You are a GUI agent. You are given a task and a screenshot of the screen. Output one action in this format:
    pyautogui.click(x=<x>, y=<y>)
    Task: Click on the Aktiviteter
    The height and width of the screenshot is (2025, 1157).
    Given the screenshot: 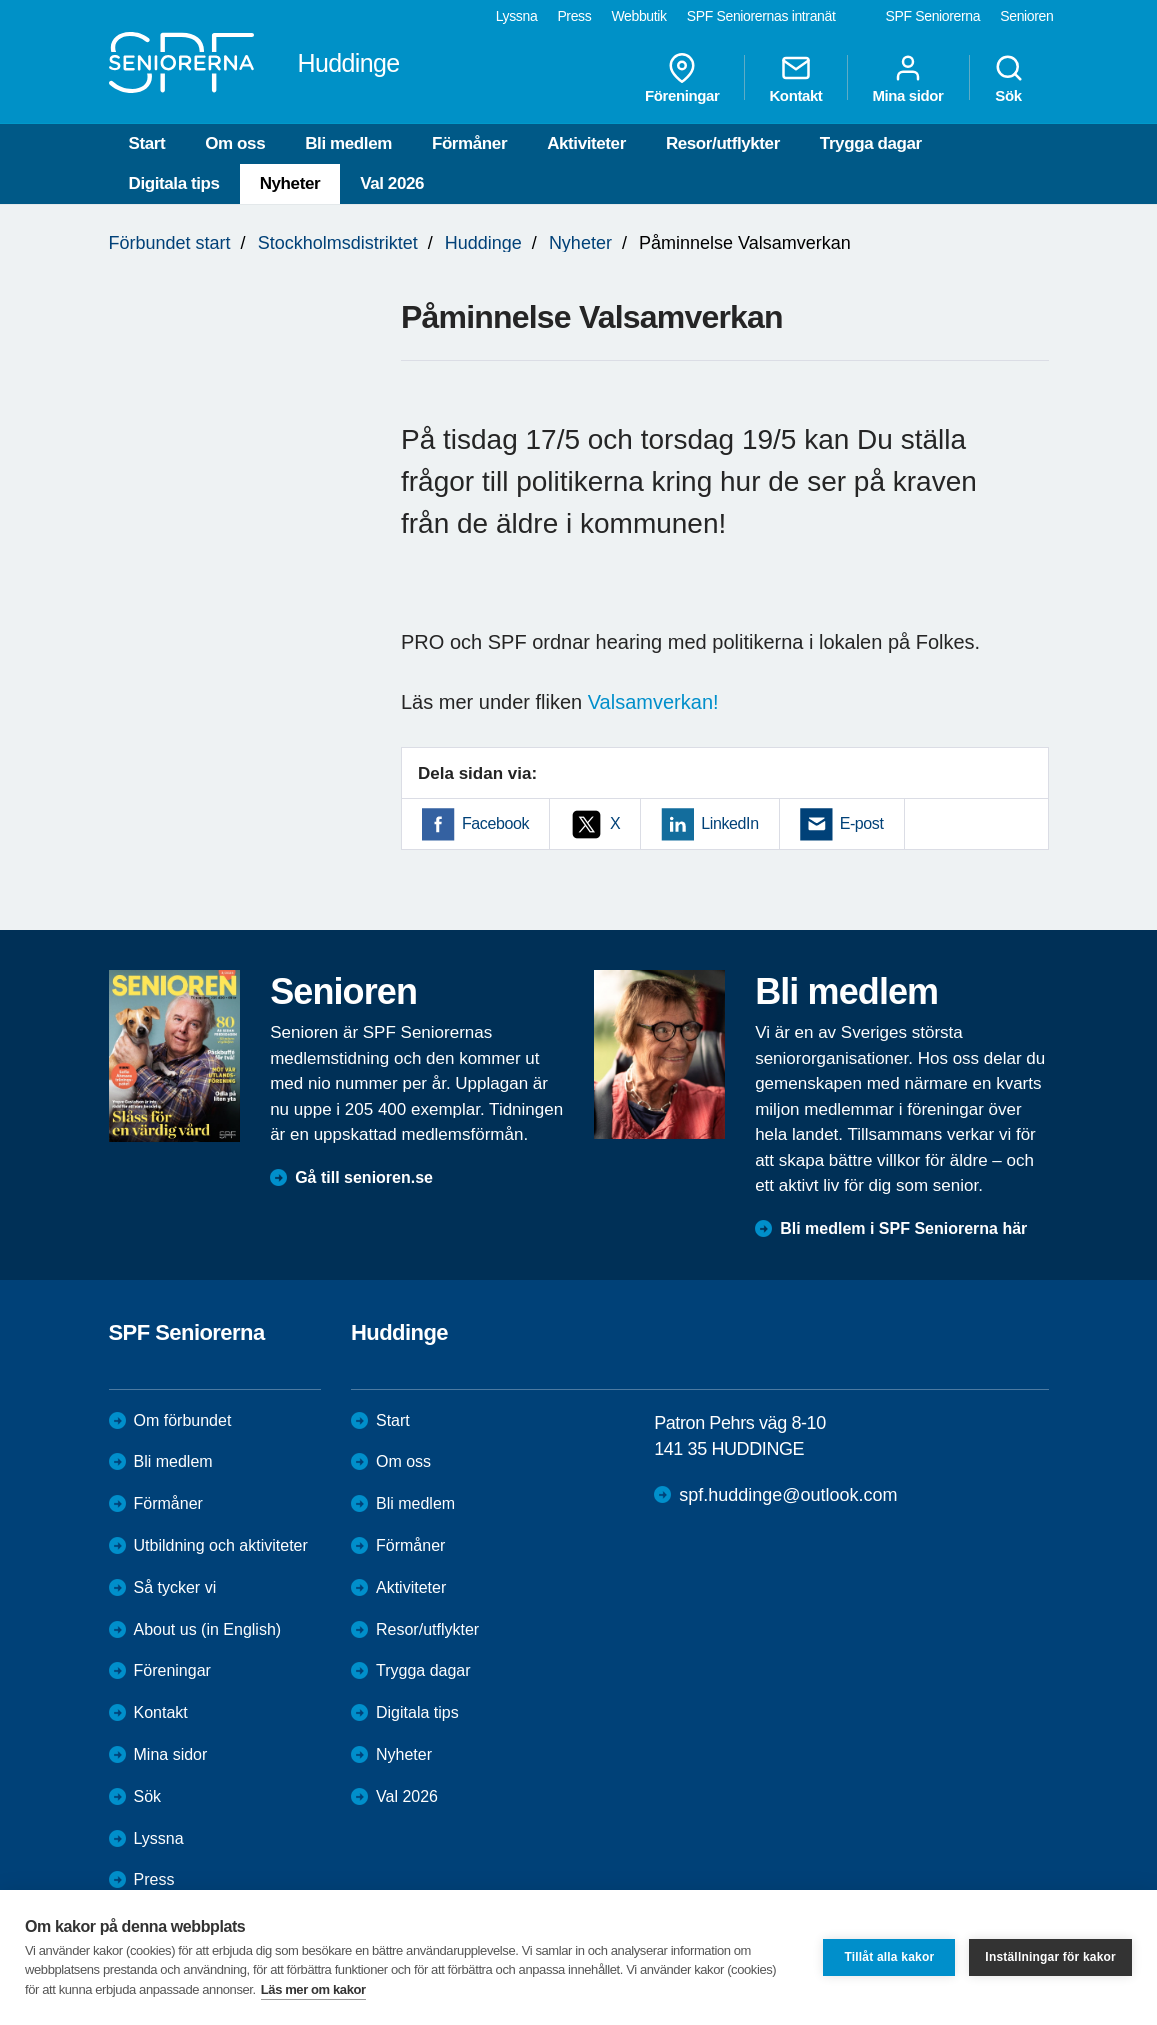 What is the action you would take?
    pyautogui.click(x=586, y=143)
    